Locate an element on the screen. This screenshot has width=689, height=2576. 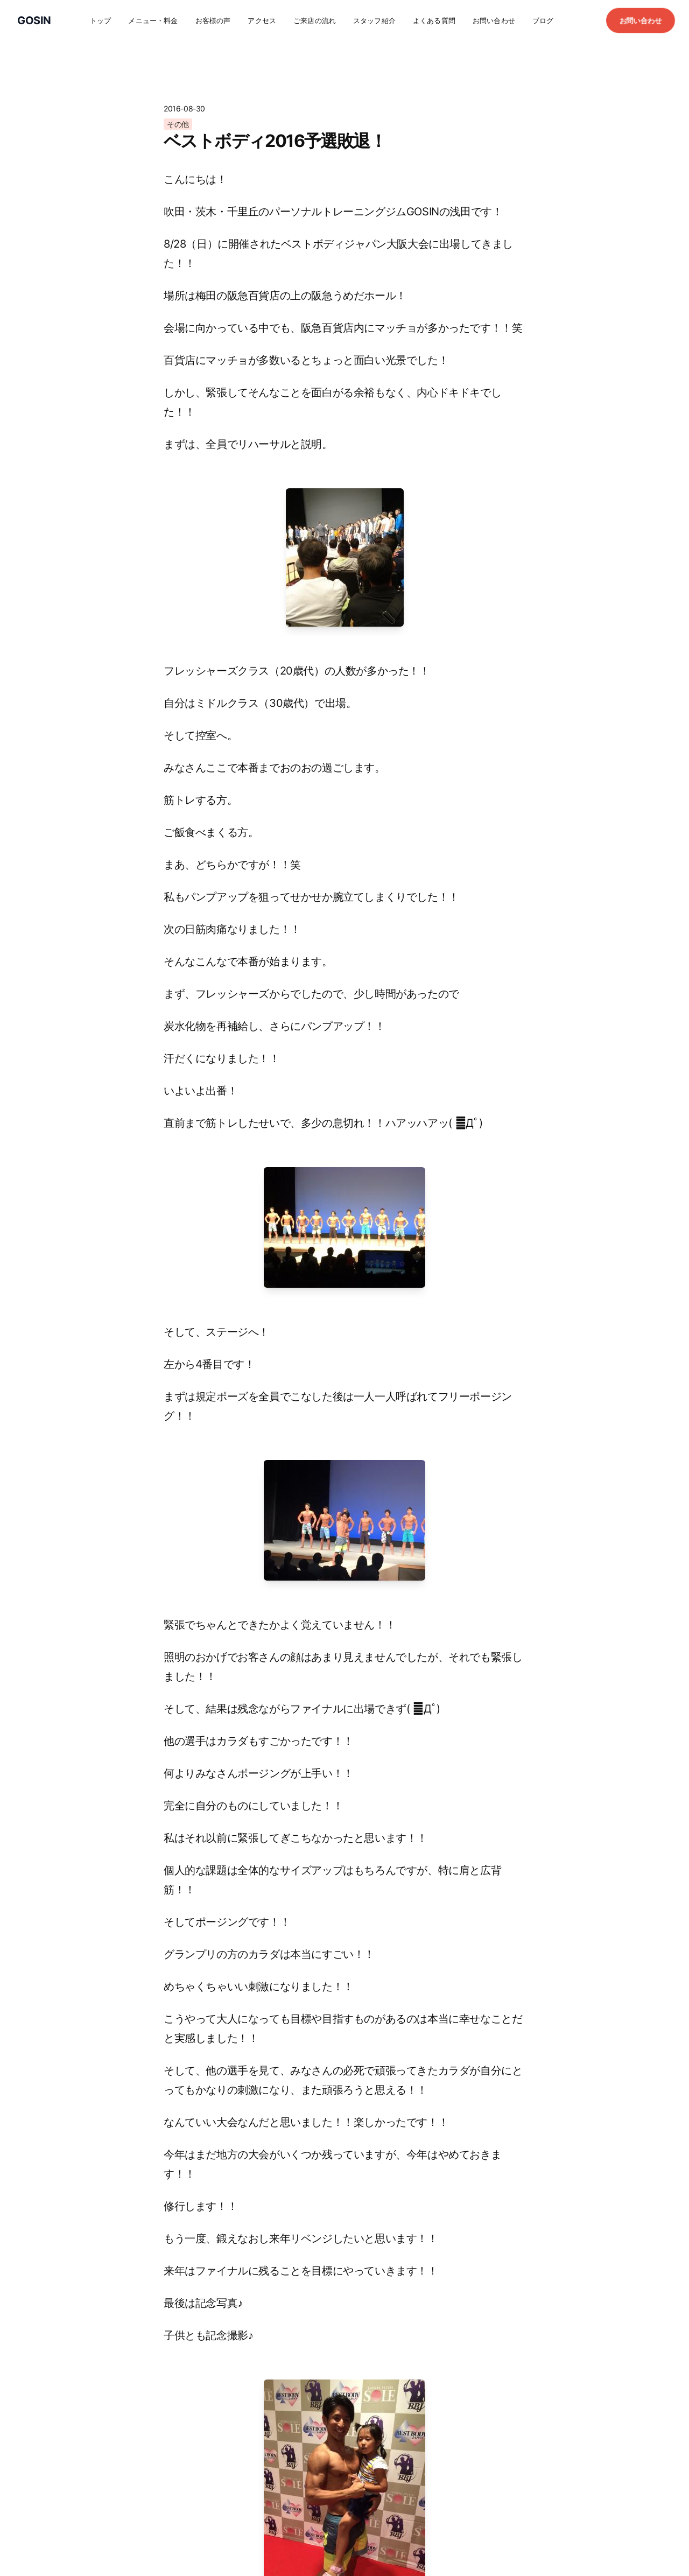
メニュー・料金 is located at coordinates (153, 20).